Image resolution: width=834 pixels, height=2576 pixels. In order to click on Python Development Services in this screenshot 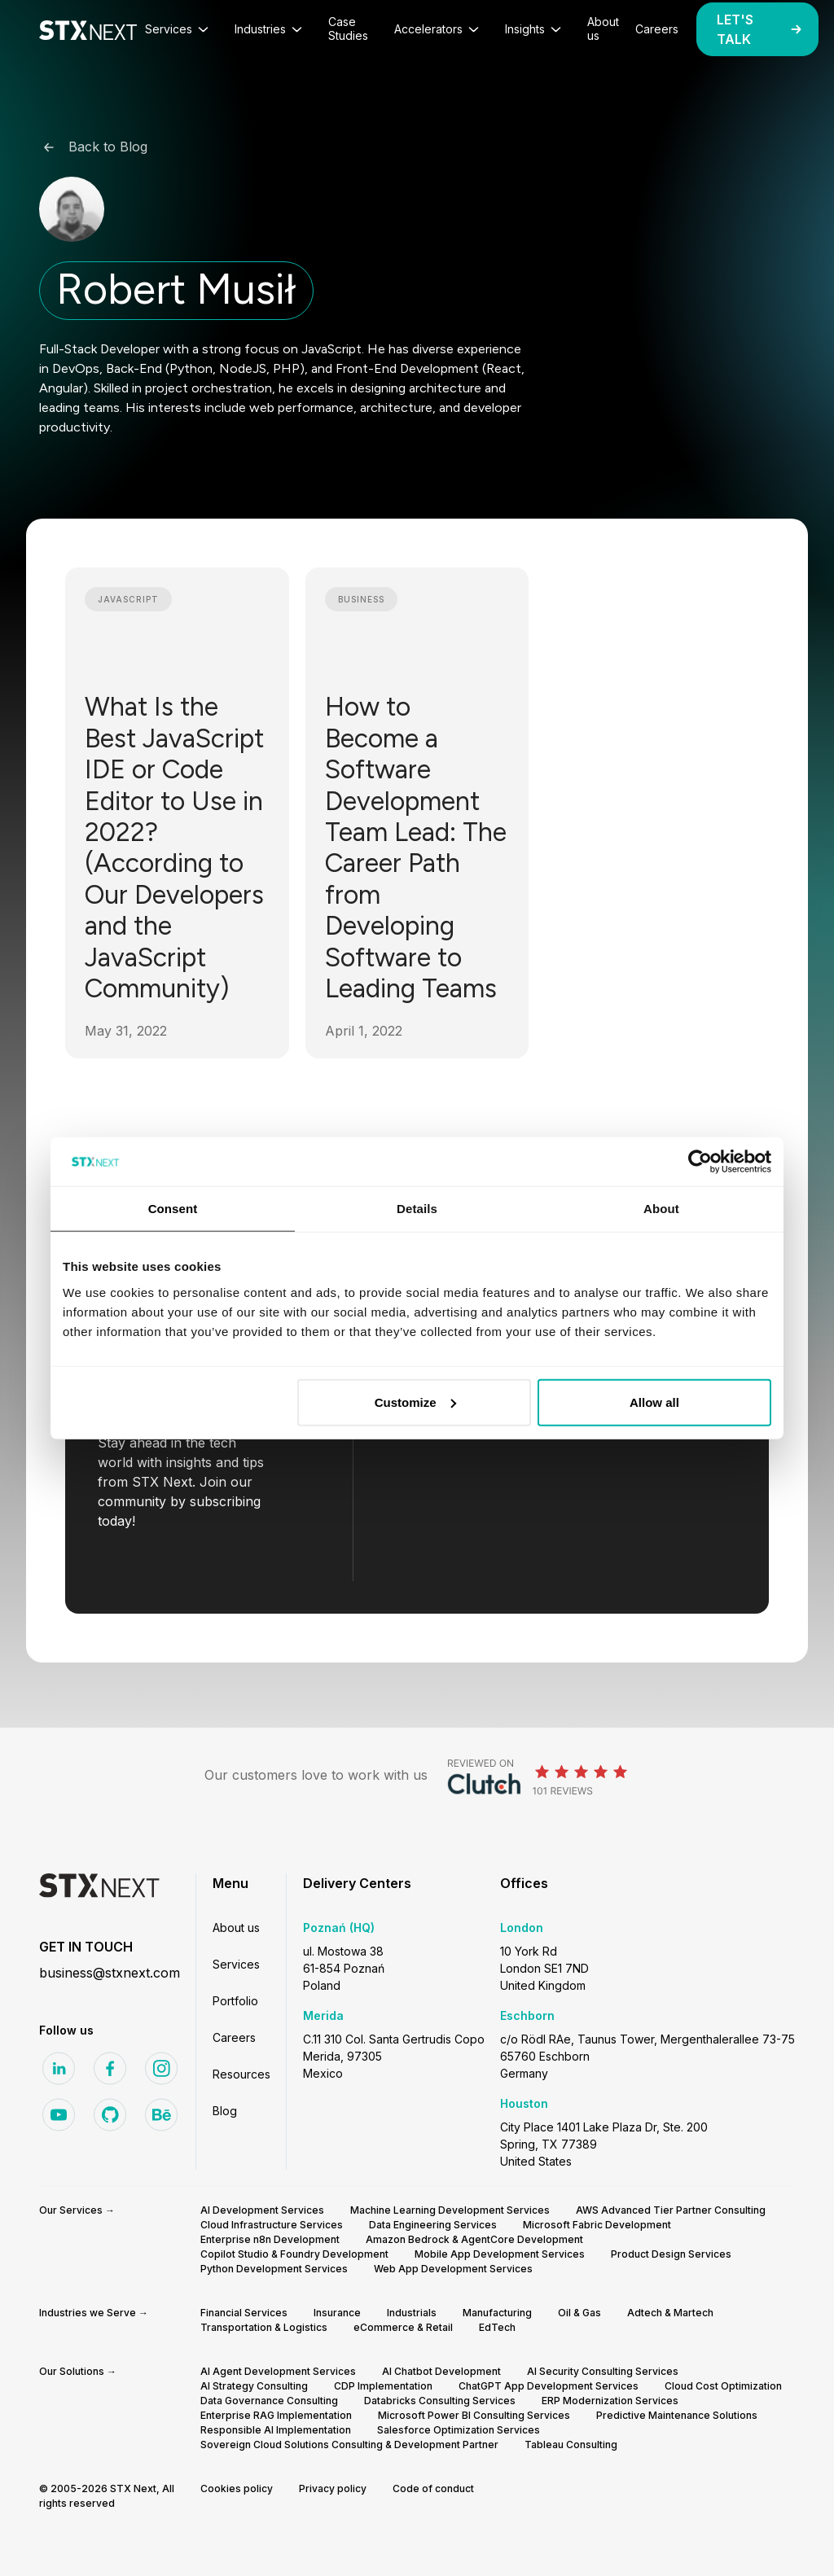, I will do `click(274, 2269)`.